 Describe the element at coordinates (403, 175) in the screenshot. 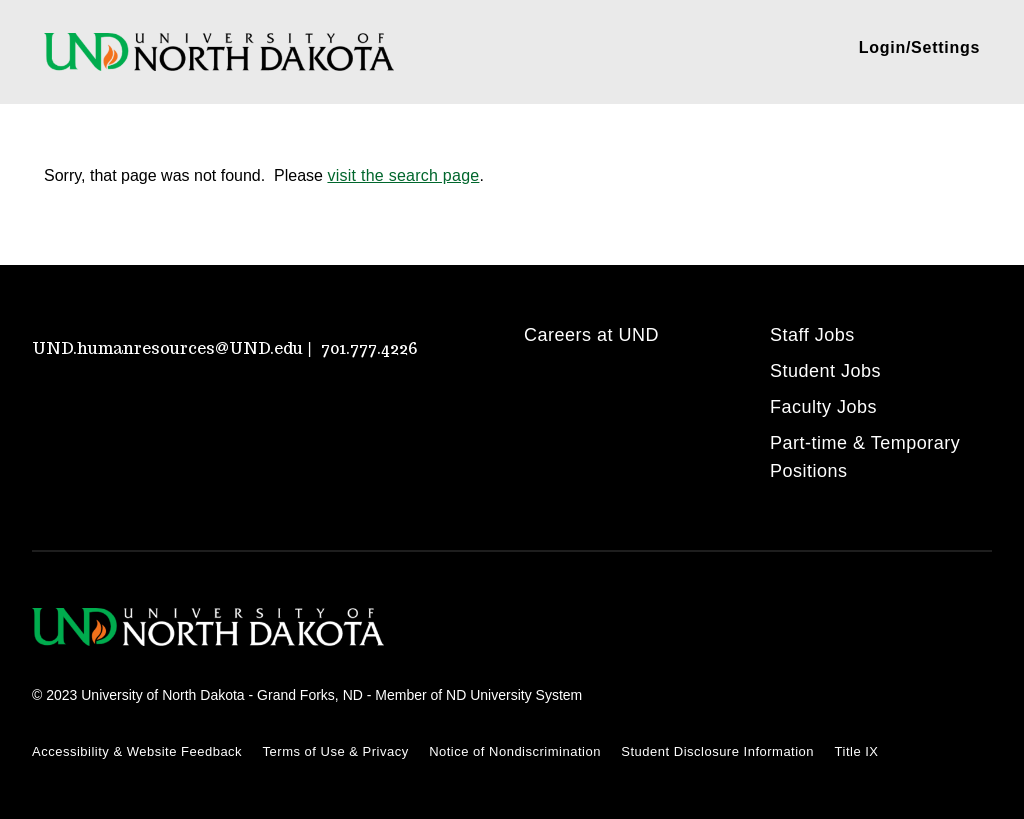

I see `visit the search page` at that location.